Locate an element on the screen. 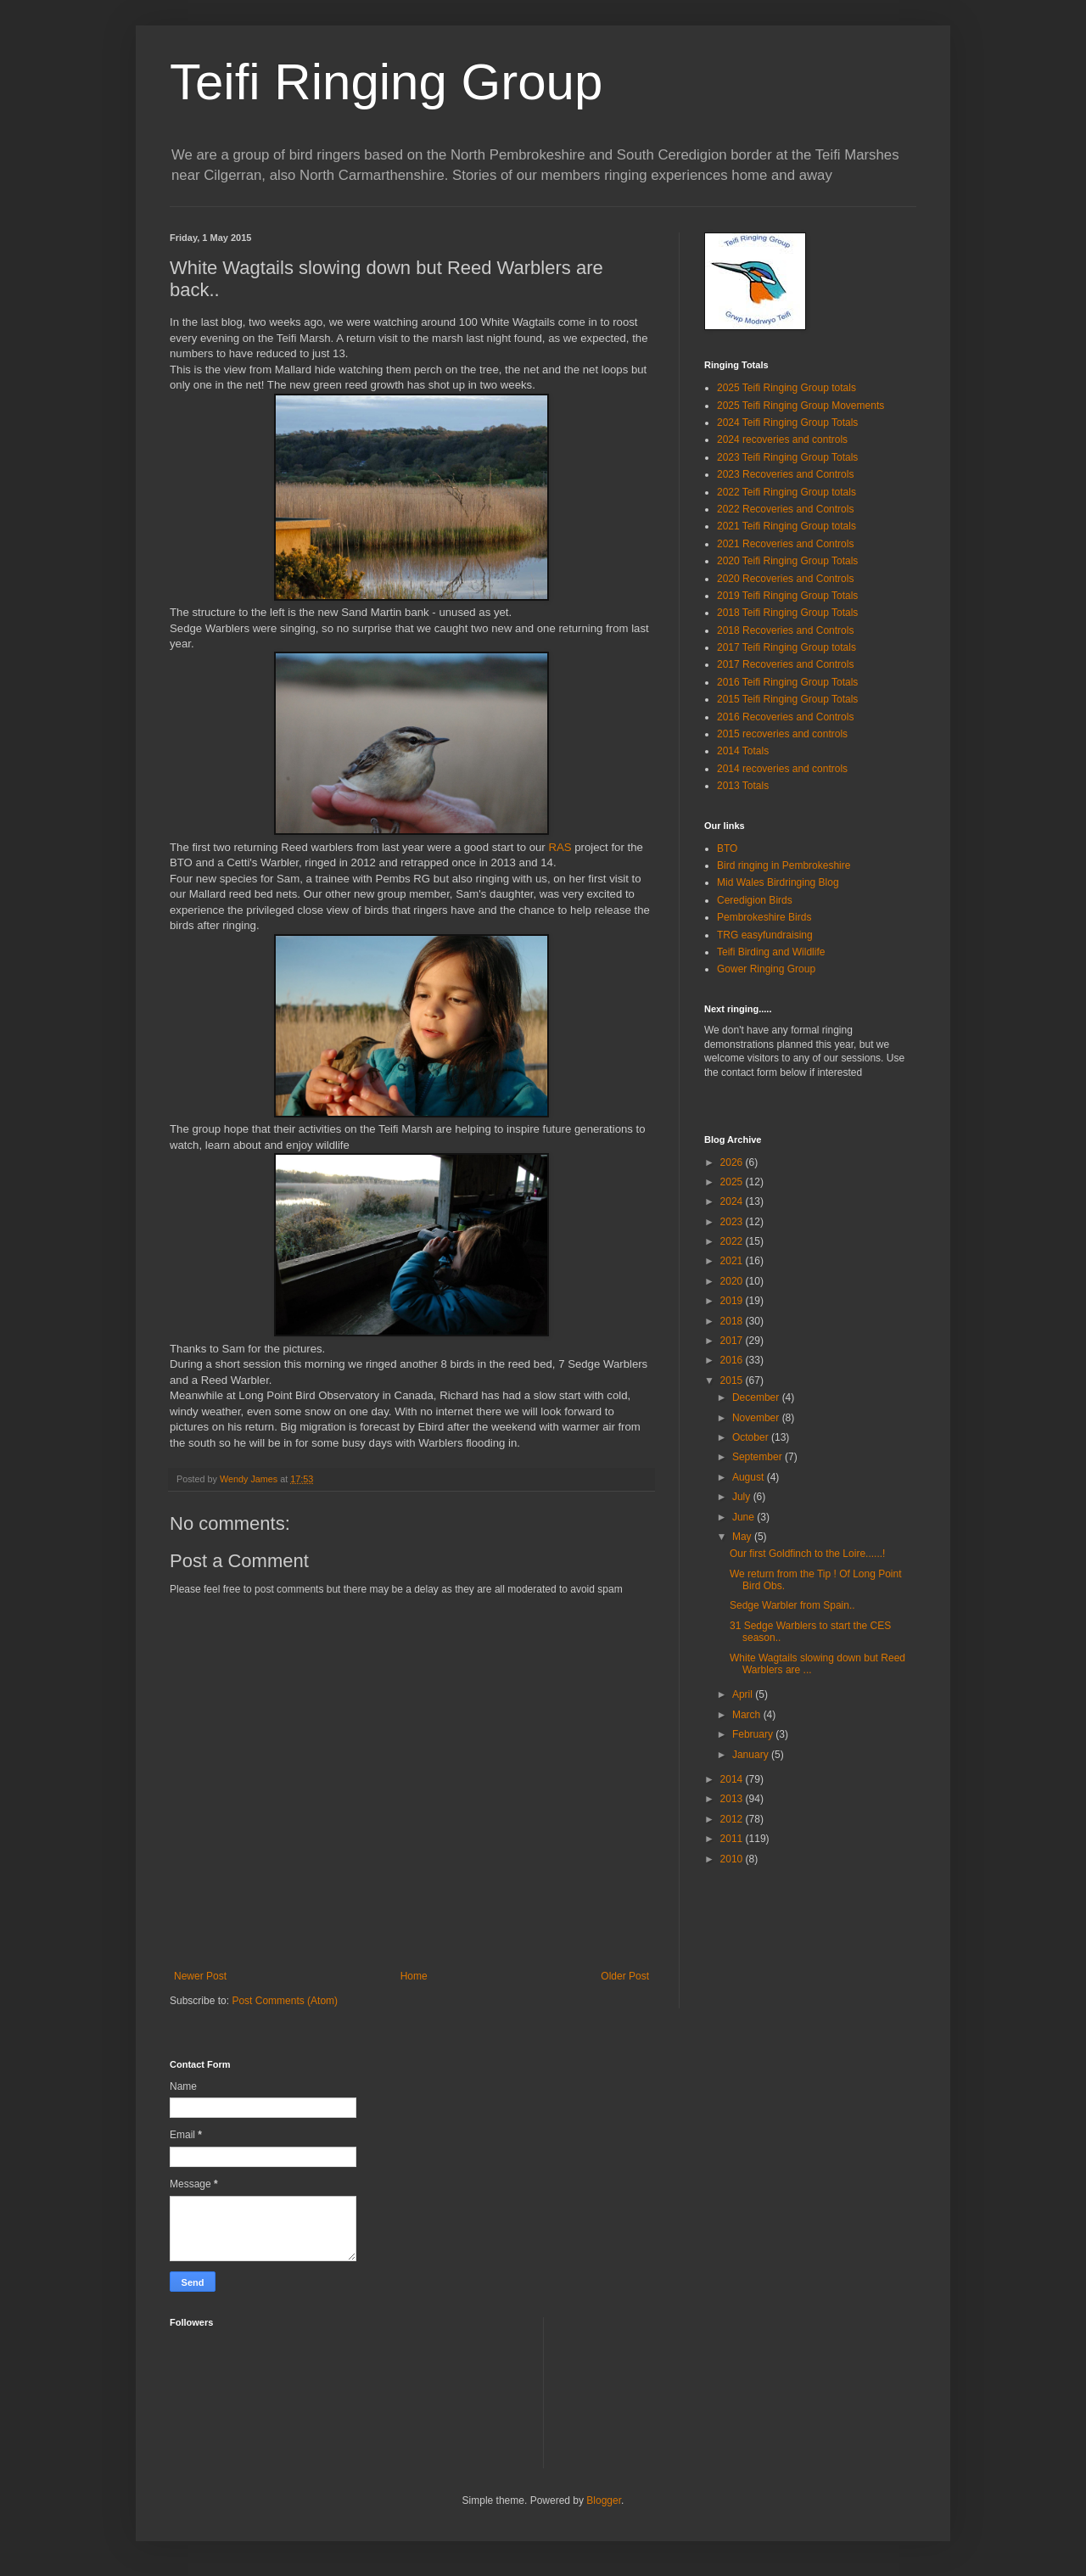  December is located at coordinates (757, 1397).